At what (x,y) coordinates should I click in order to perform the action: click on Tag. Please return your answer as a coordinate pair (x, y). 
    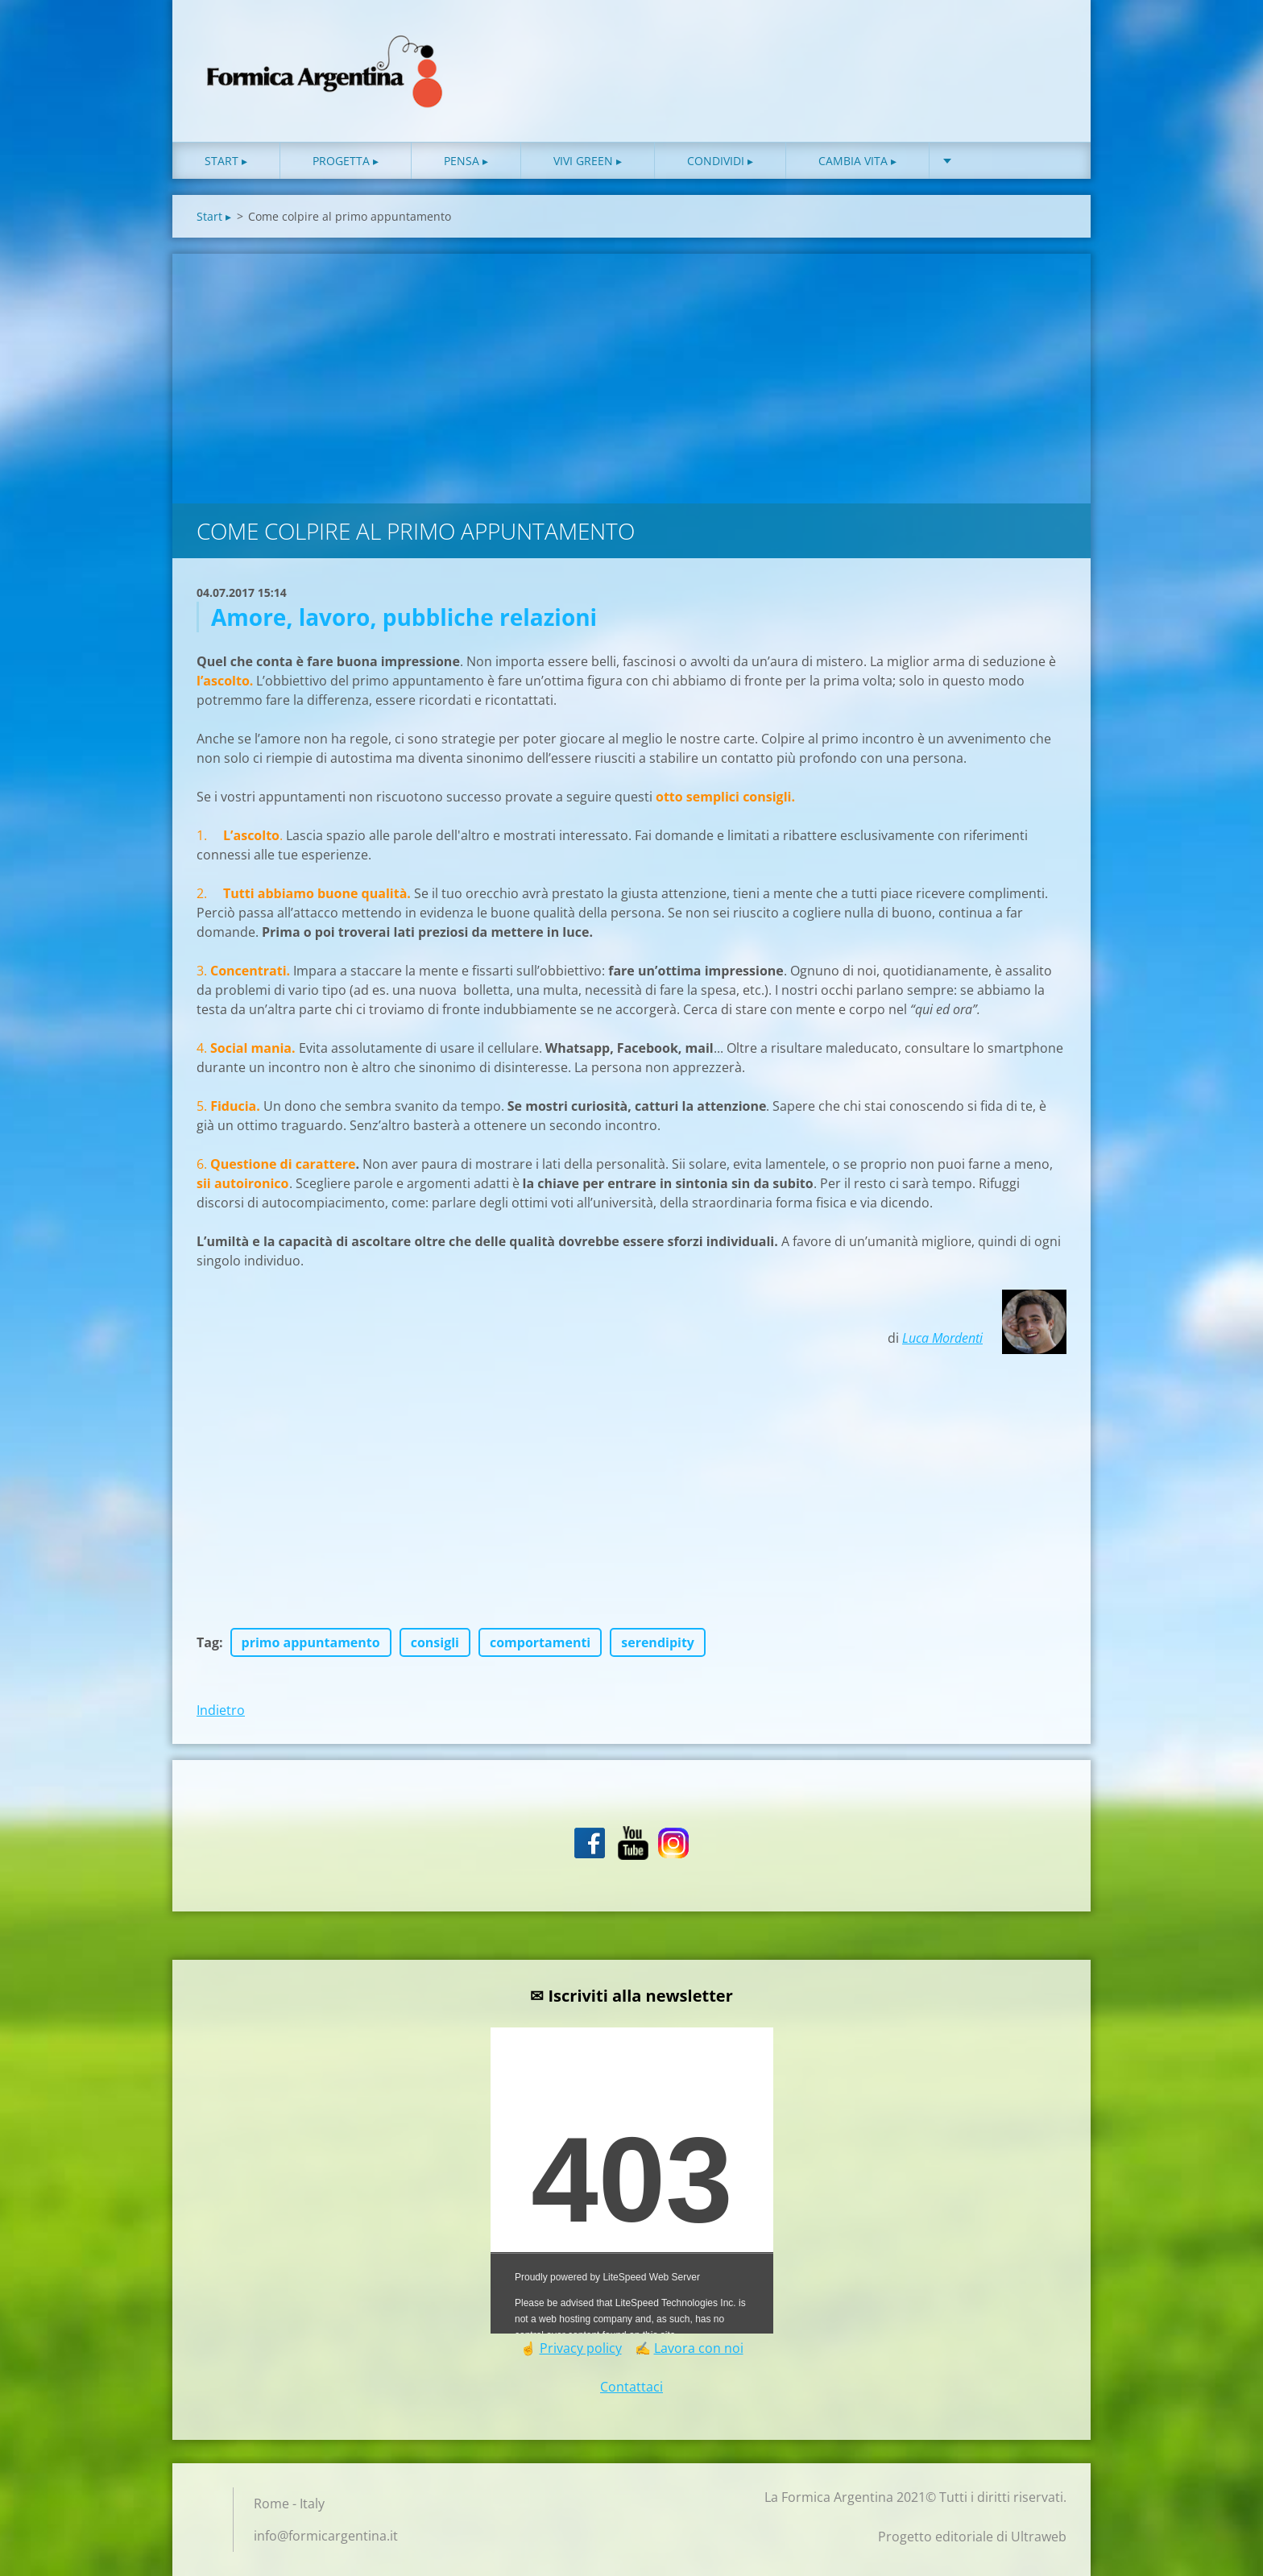
    Looking at the image, I should click on (208, 1642).